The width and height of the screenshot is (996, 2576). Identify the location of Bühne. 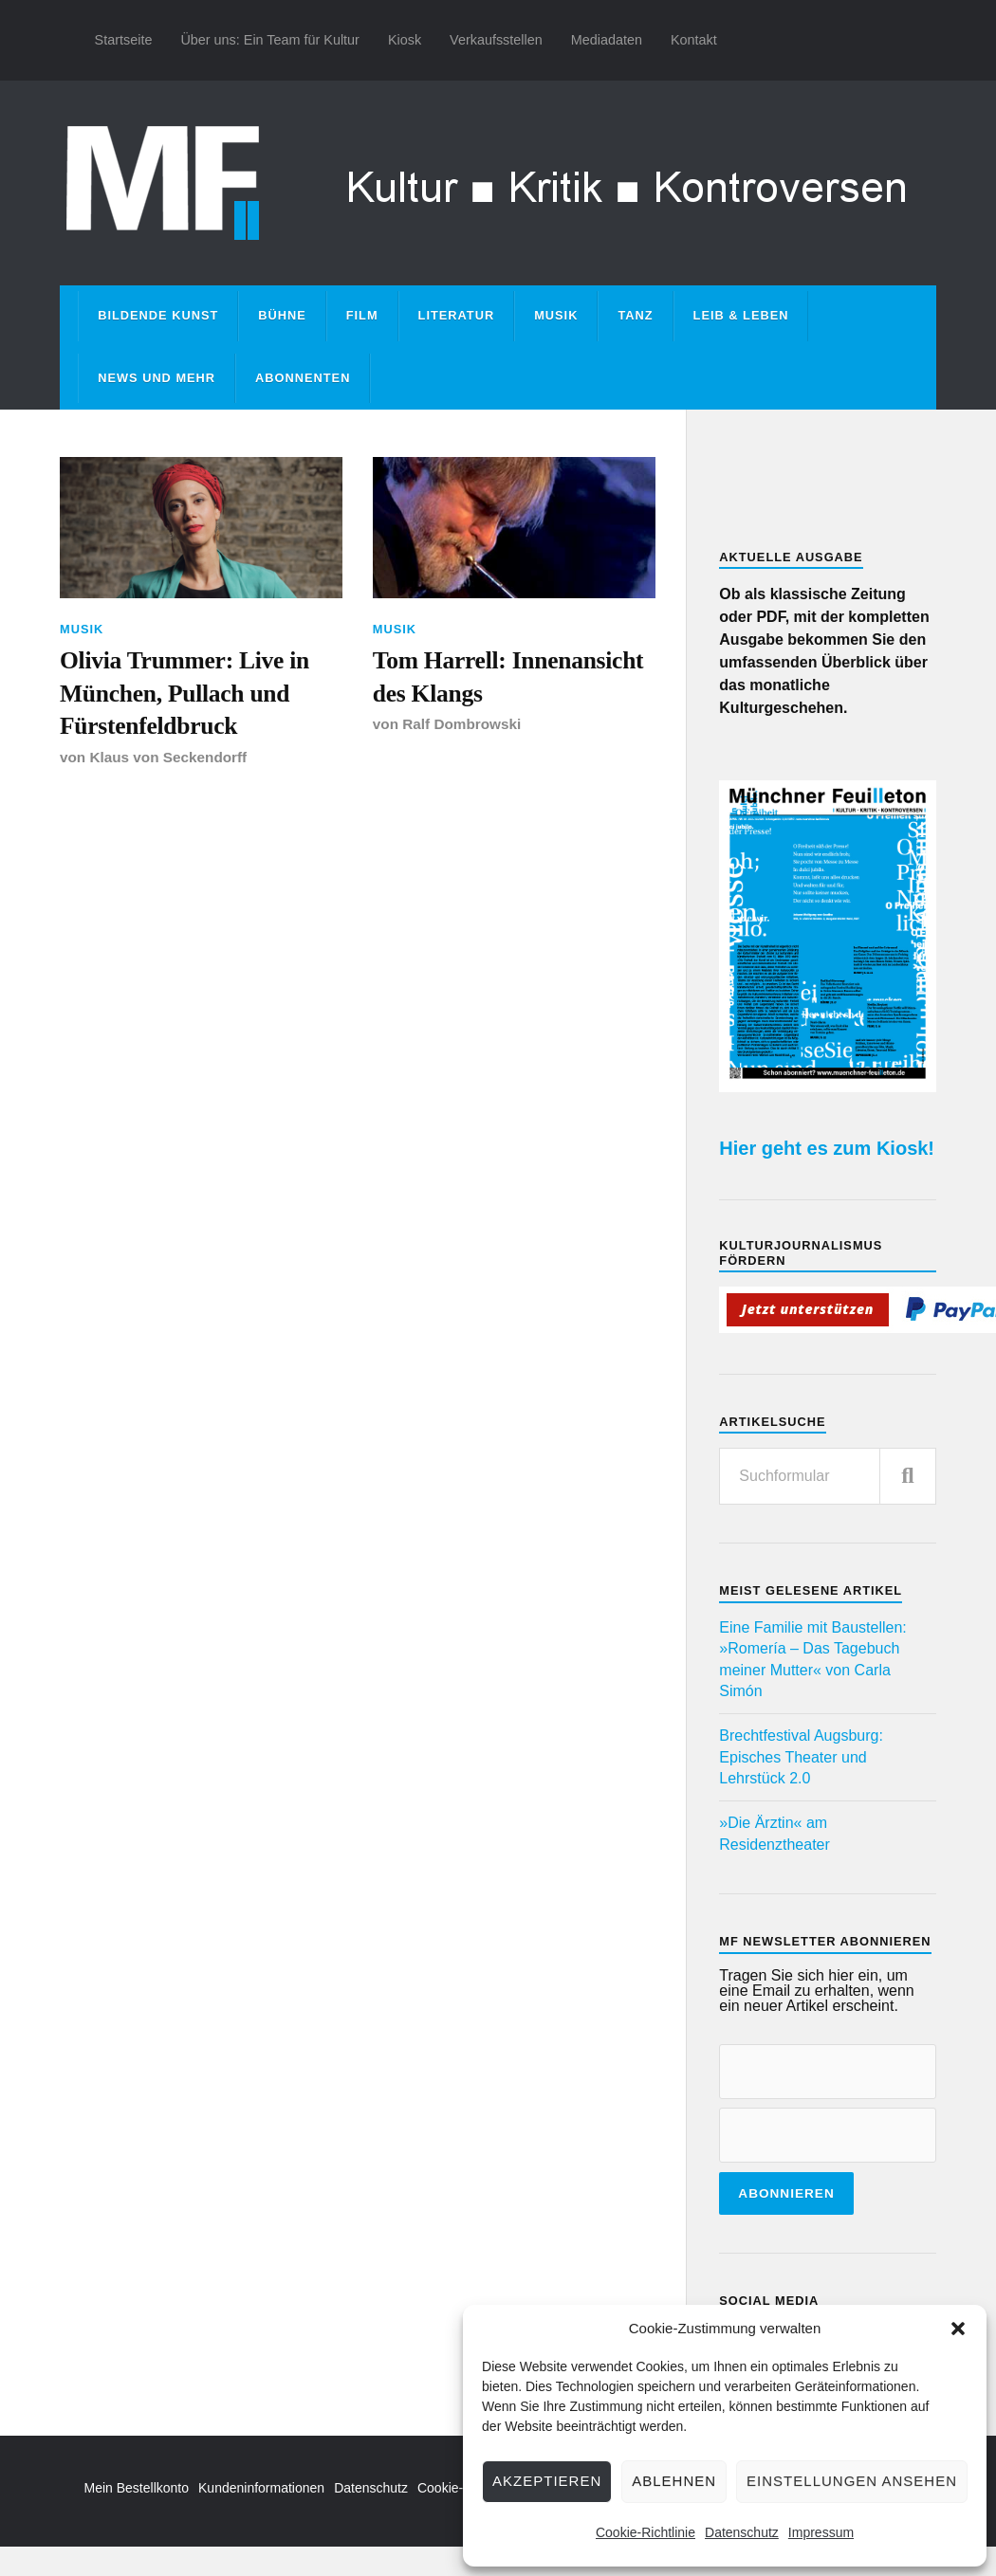
(282, 315).